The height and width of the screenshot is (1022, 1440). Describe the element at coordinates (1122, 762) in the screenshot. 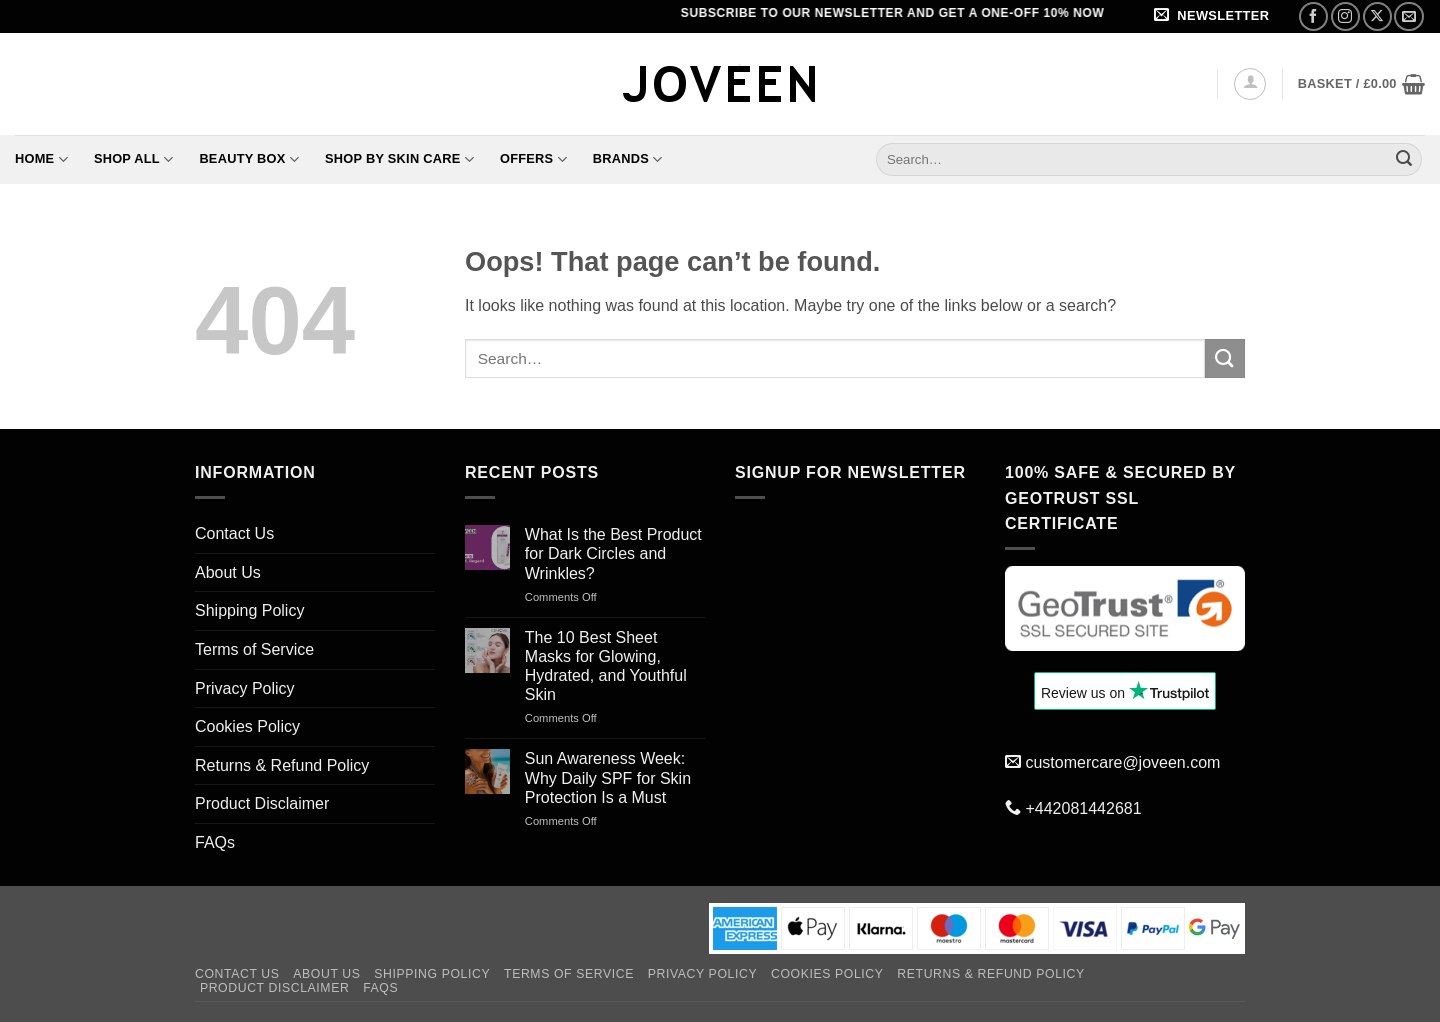

I see `customercare@joveen.com` at that location.